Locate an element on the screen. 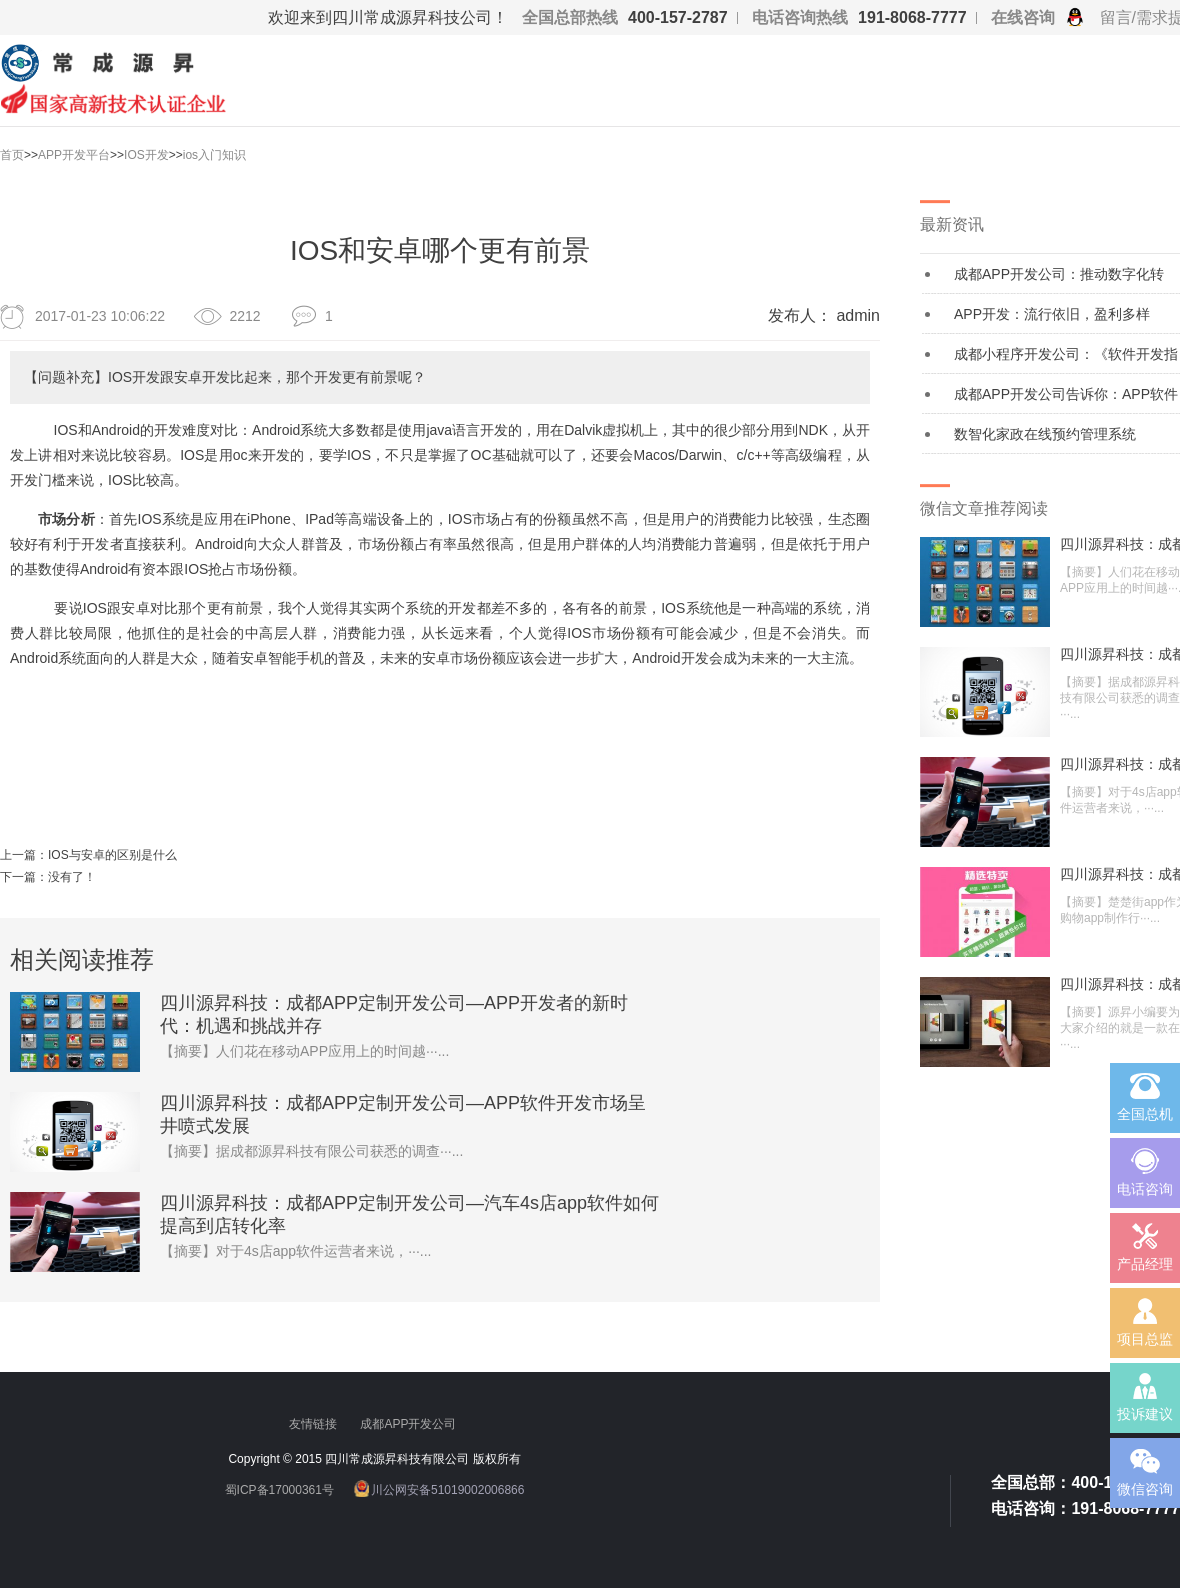 The height and width of the screenshot is (1588, 1180). 下一篇：没有了！ is located at coordinates (48, 877).